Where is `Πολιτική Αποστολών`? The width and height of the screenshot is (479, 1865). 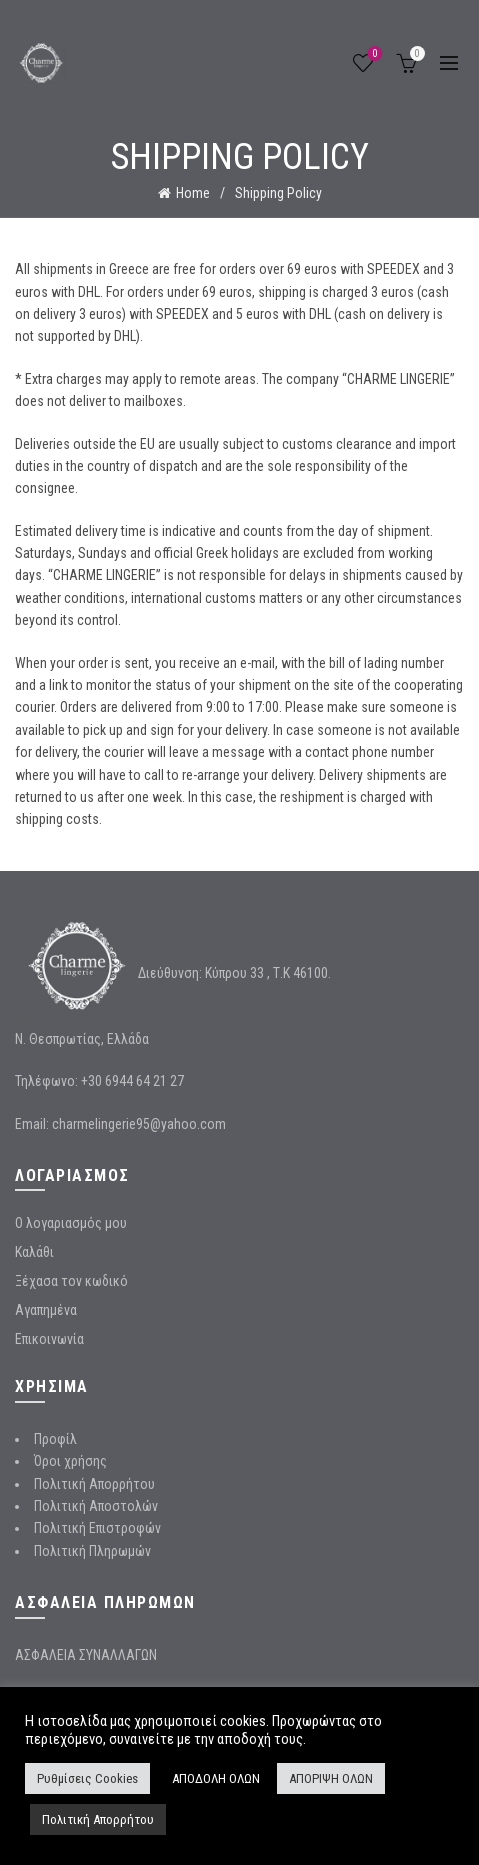 Πολιτική Αποστολών is located at coordinates (96, 1506).